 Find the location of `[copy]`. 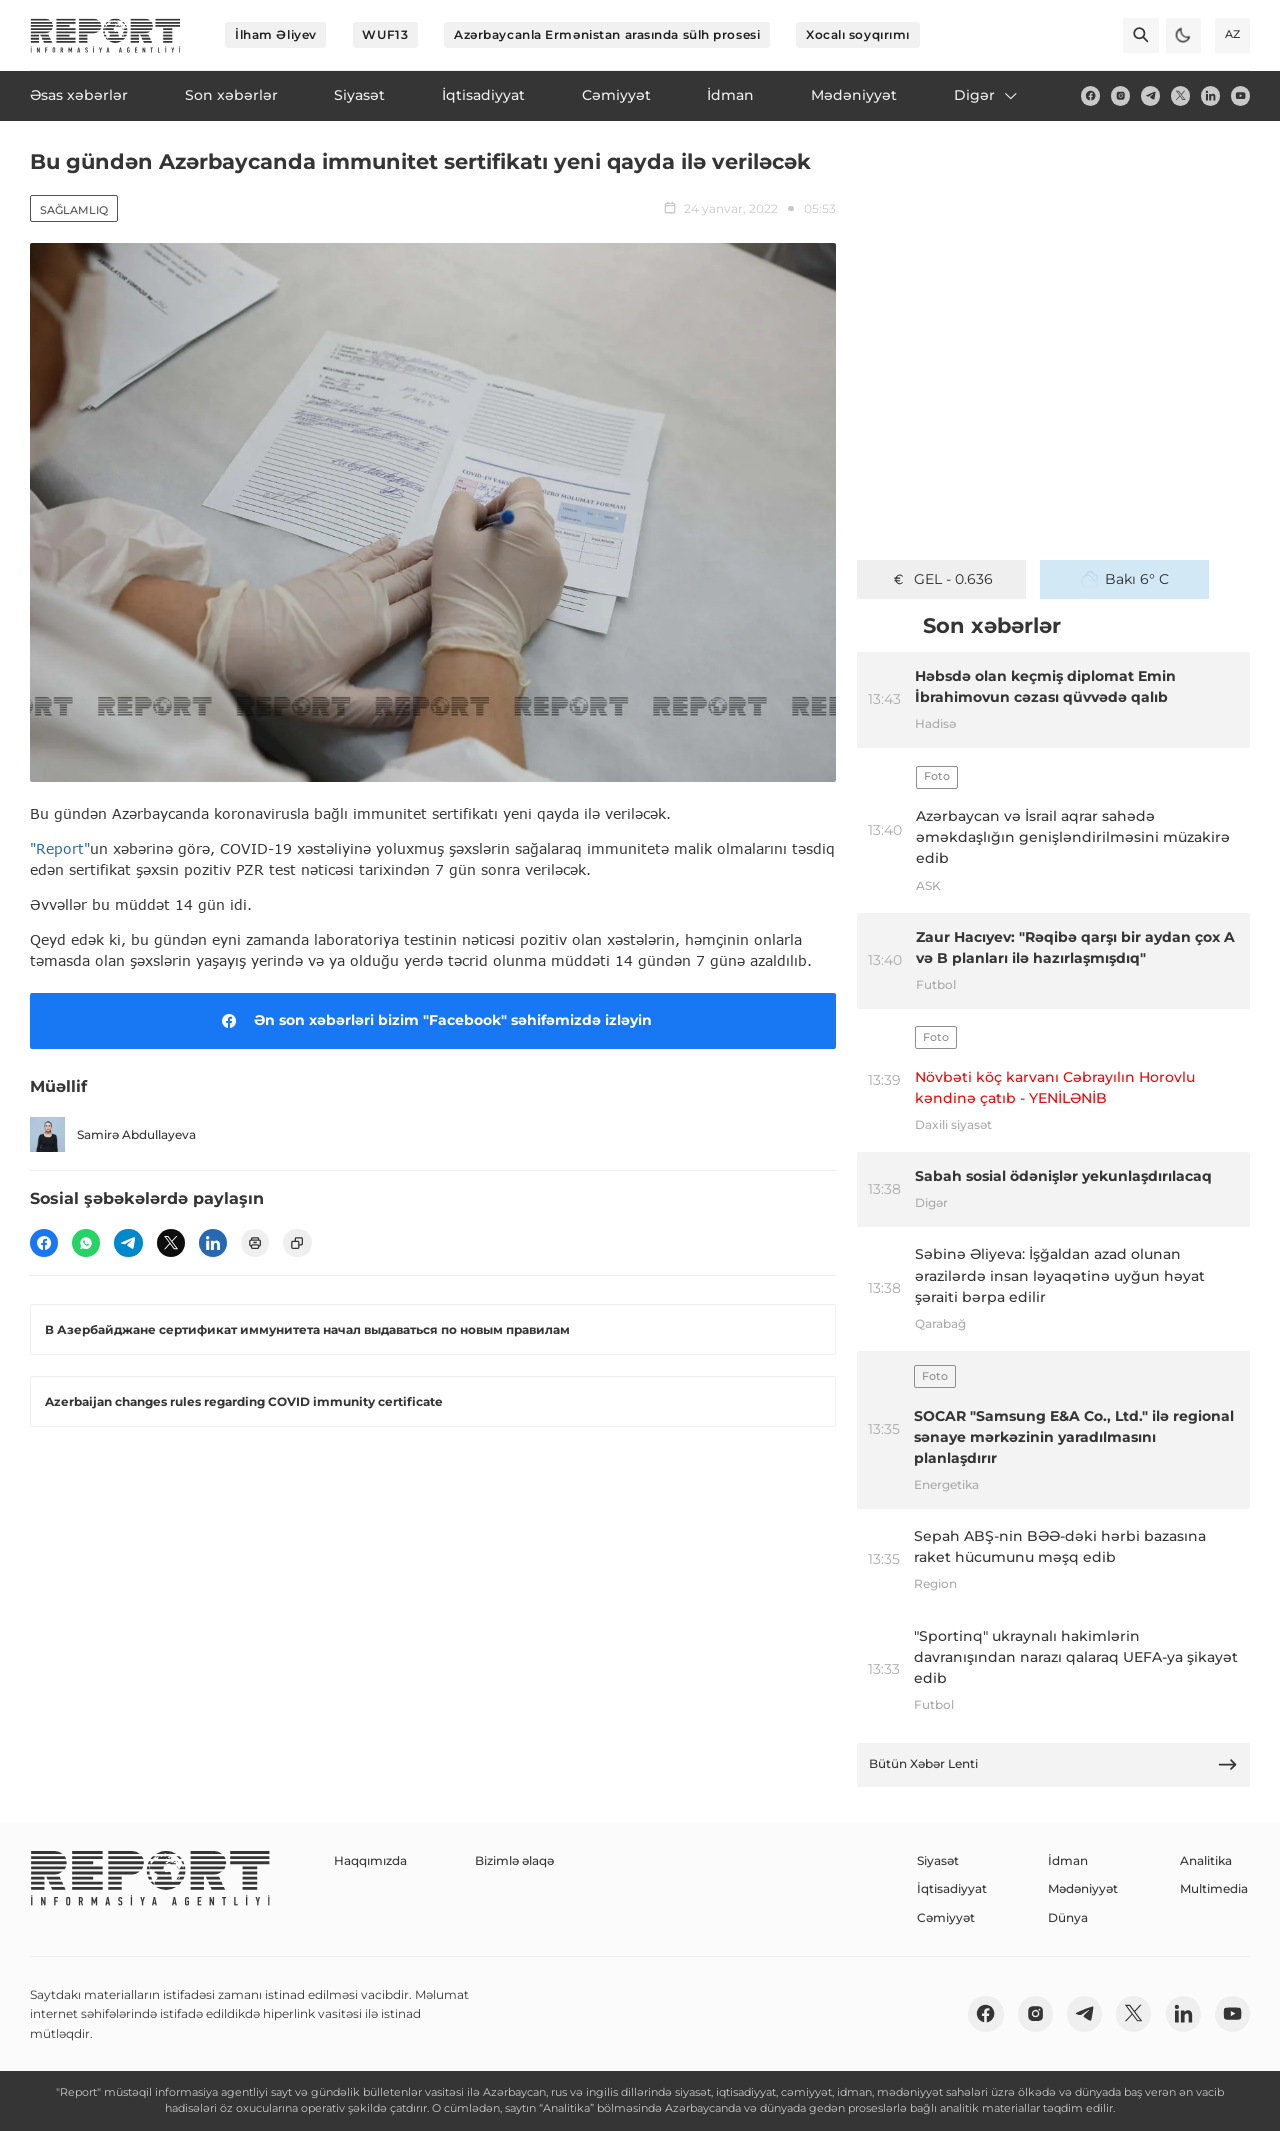

[copy] is located at coordinates (297, 1243).